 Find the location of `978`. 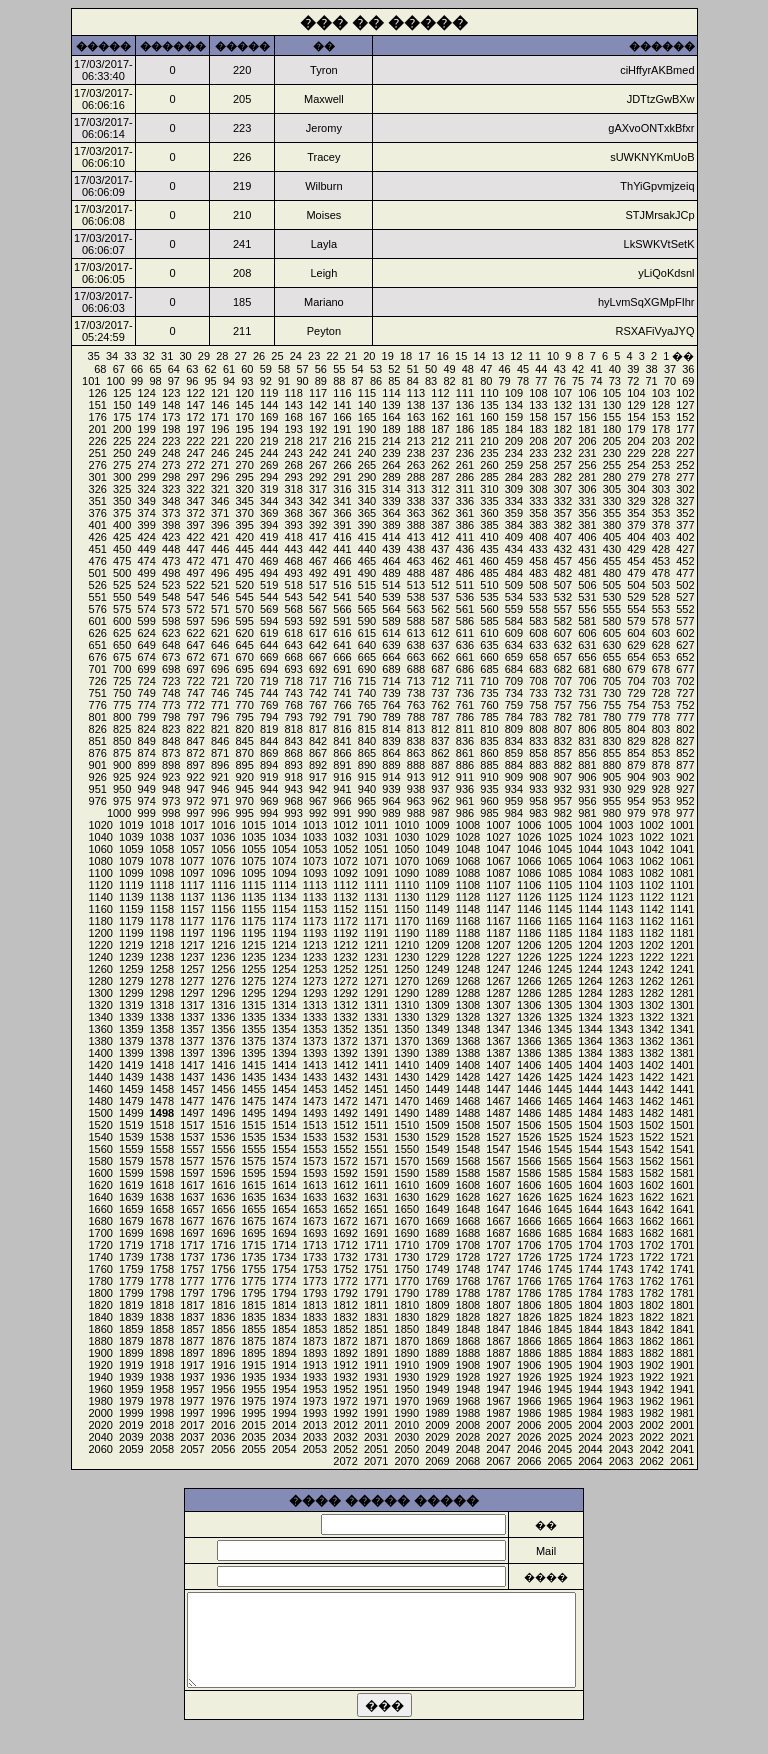

978 is located at coordinates (661, 813).